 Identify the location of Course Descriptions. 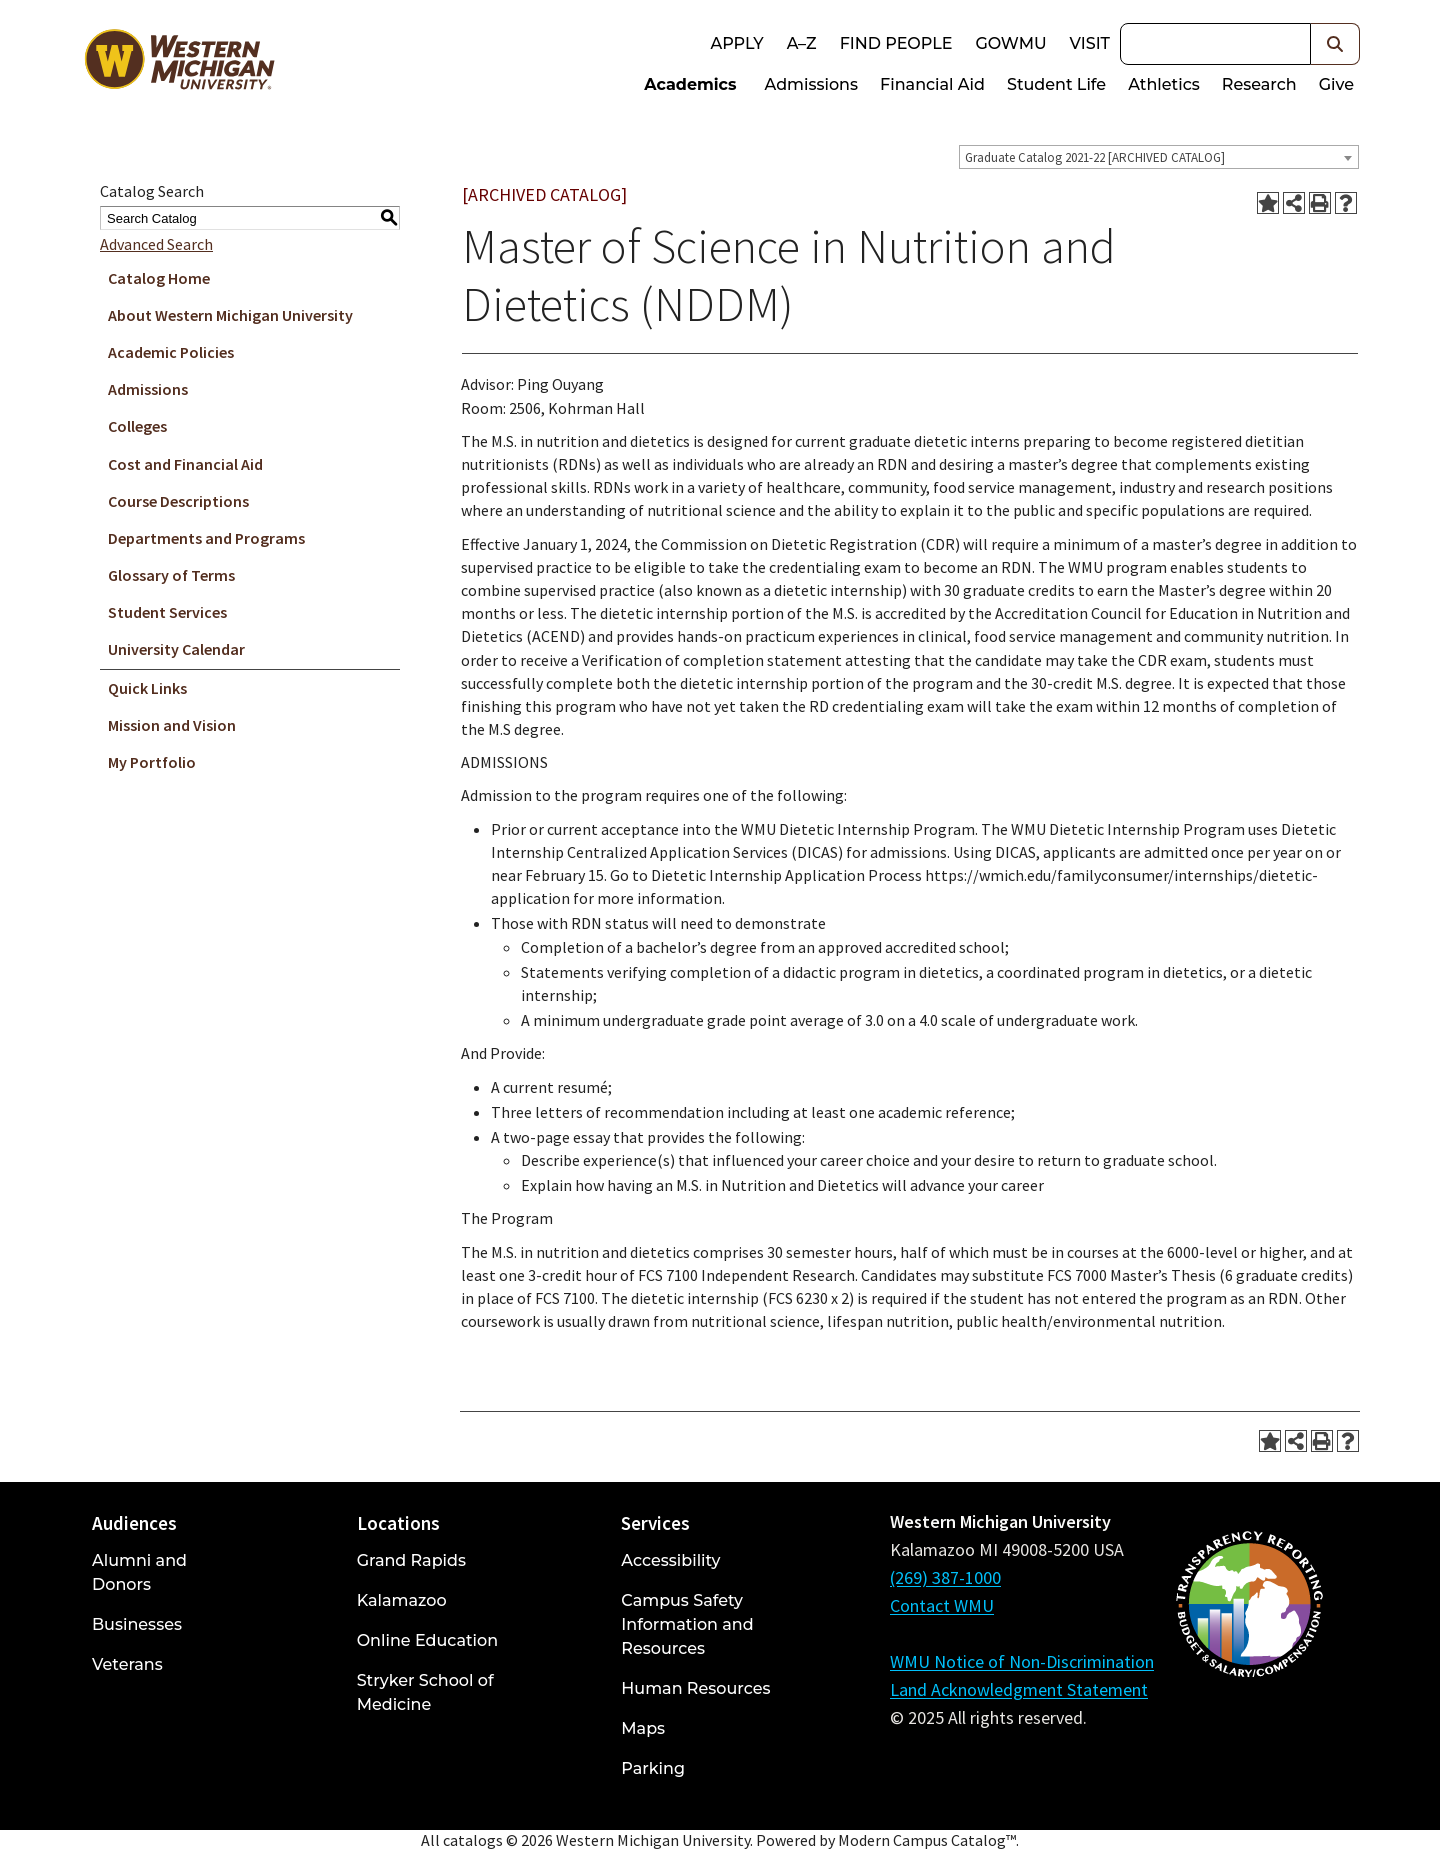
(178, 501).